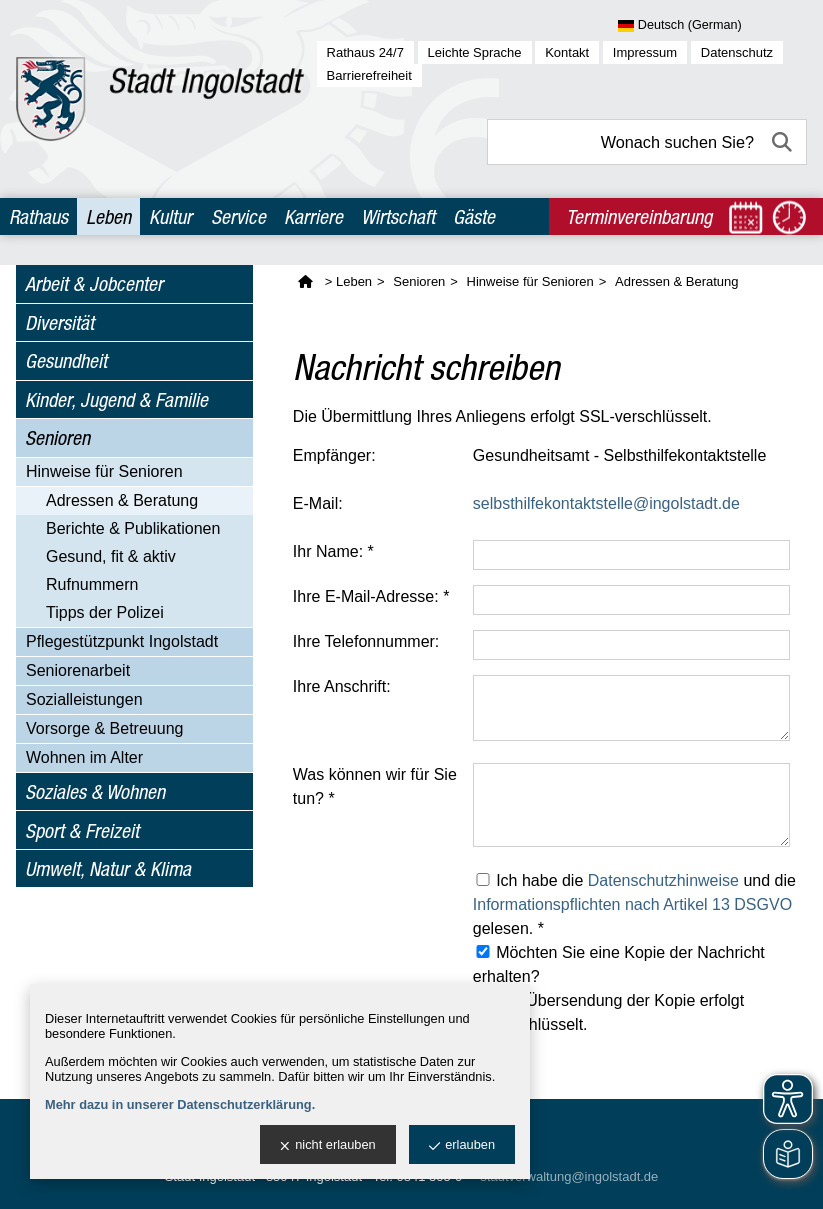  Describe the element at coordinates (108, 868) in the screenshot. I see `Umwelt, Natur & Klima` at that location.